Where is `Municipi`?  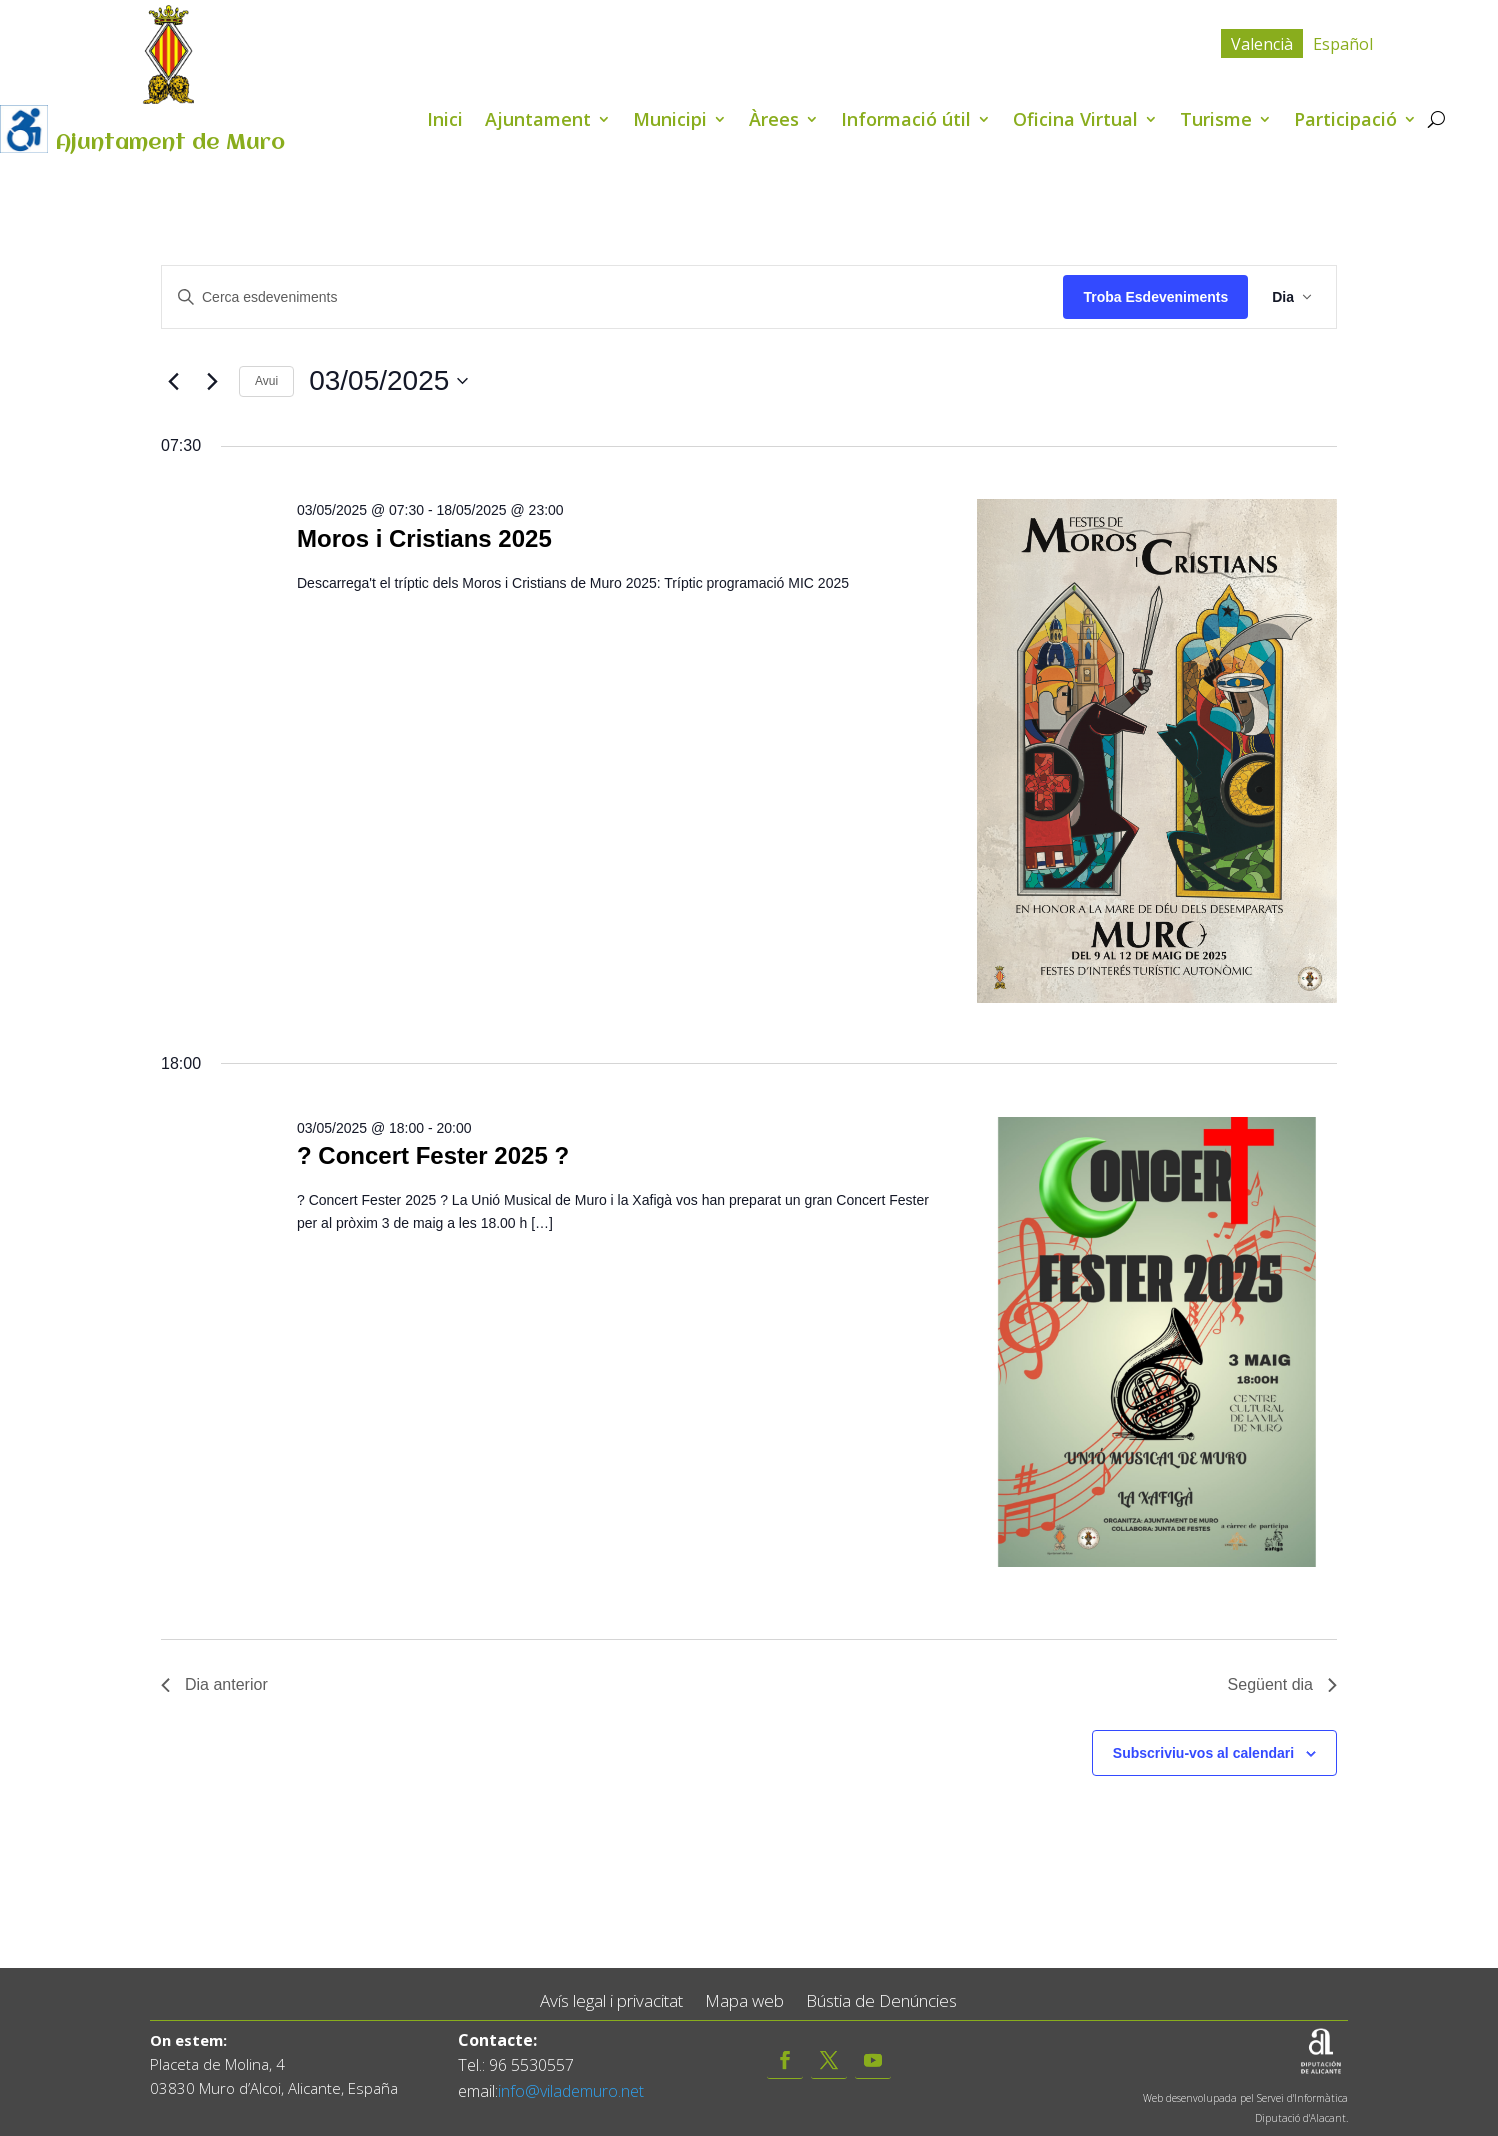 Municipi is located at coordinates (670, 121).